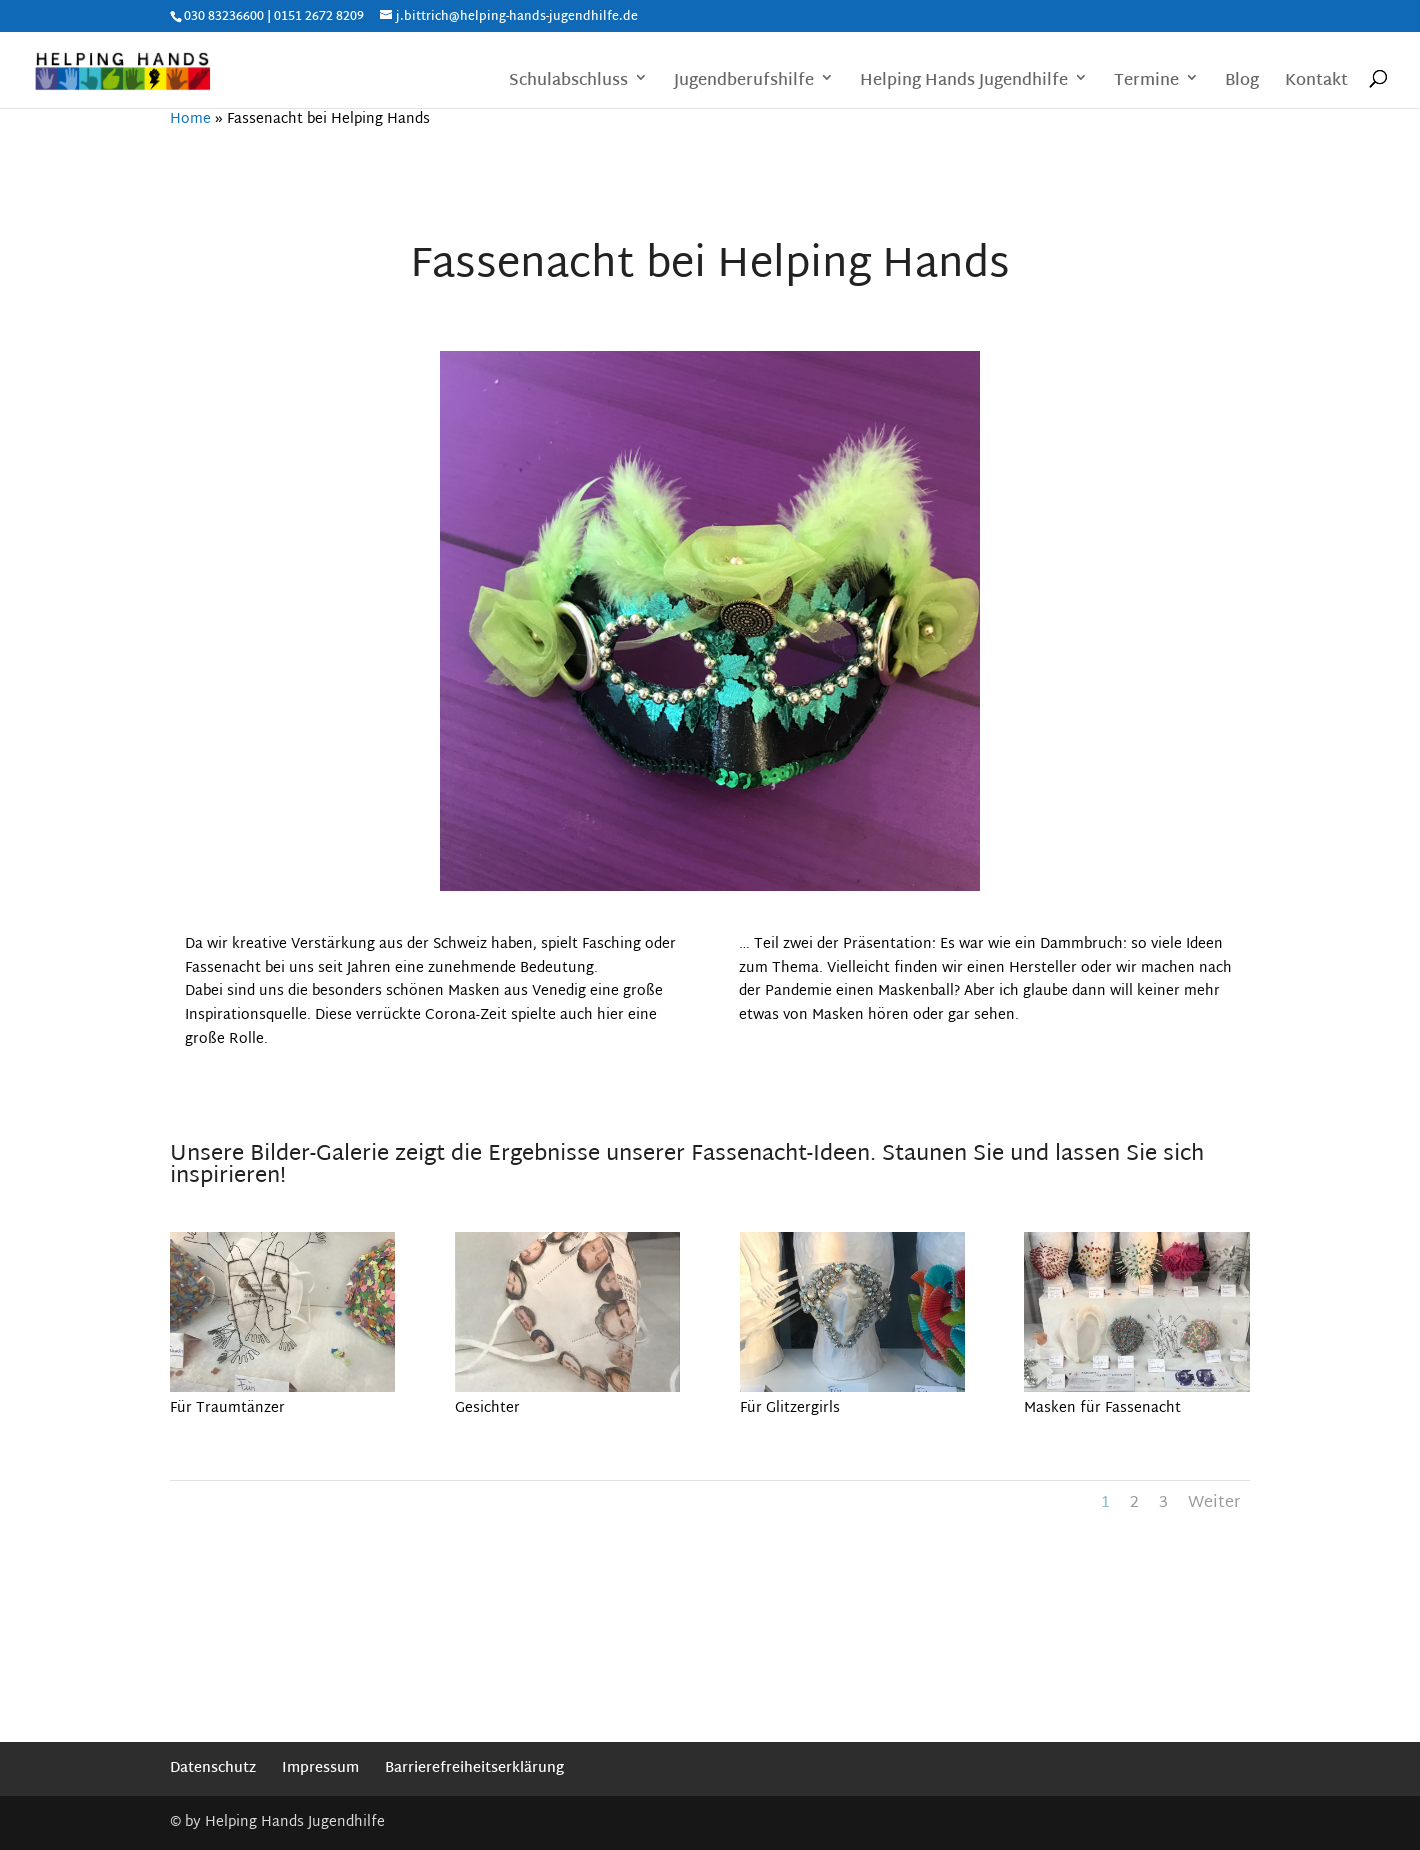 The width and height of the screenshot is (1420, 1850). Describe the element at coordinates (1146, 83) in the screenshot. I see `Termine` at that location.